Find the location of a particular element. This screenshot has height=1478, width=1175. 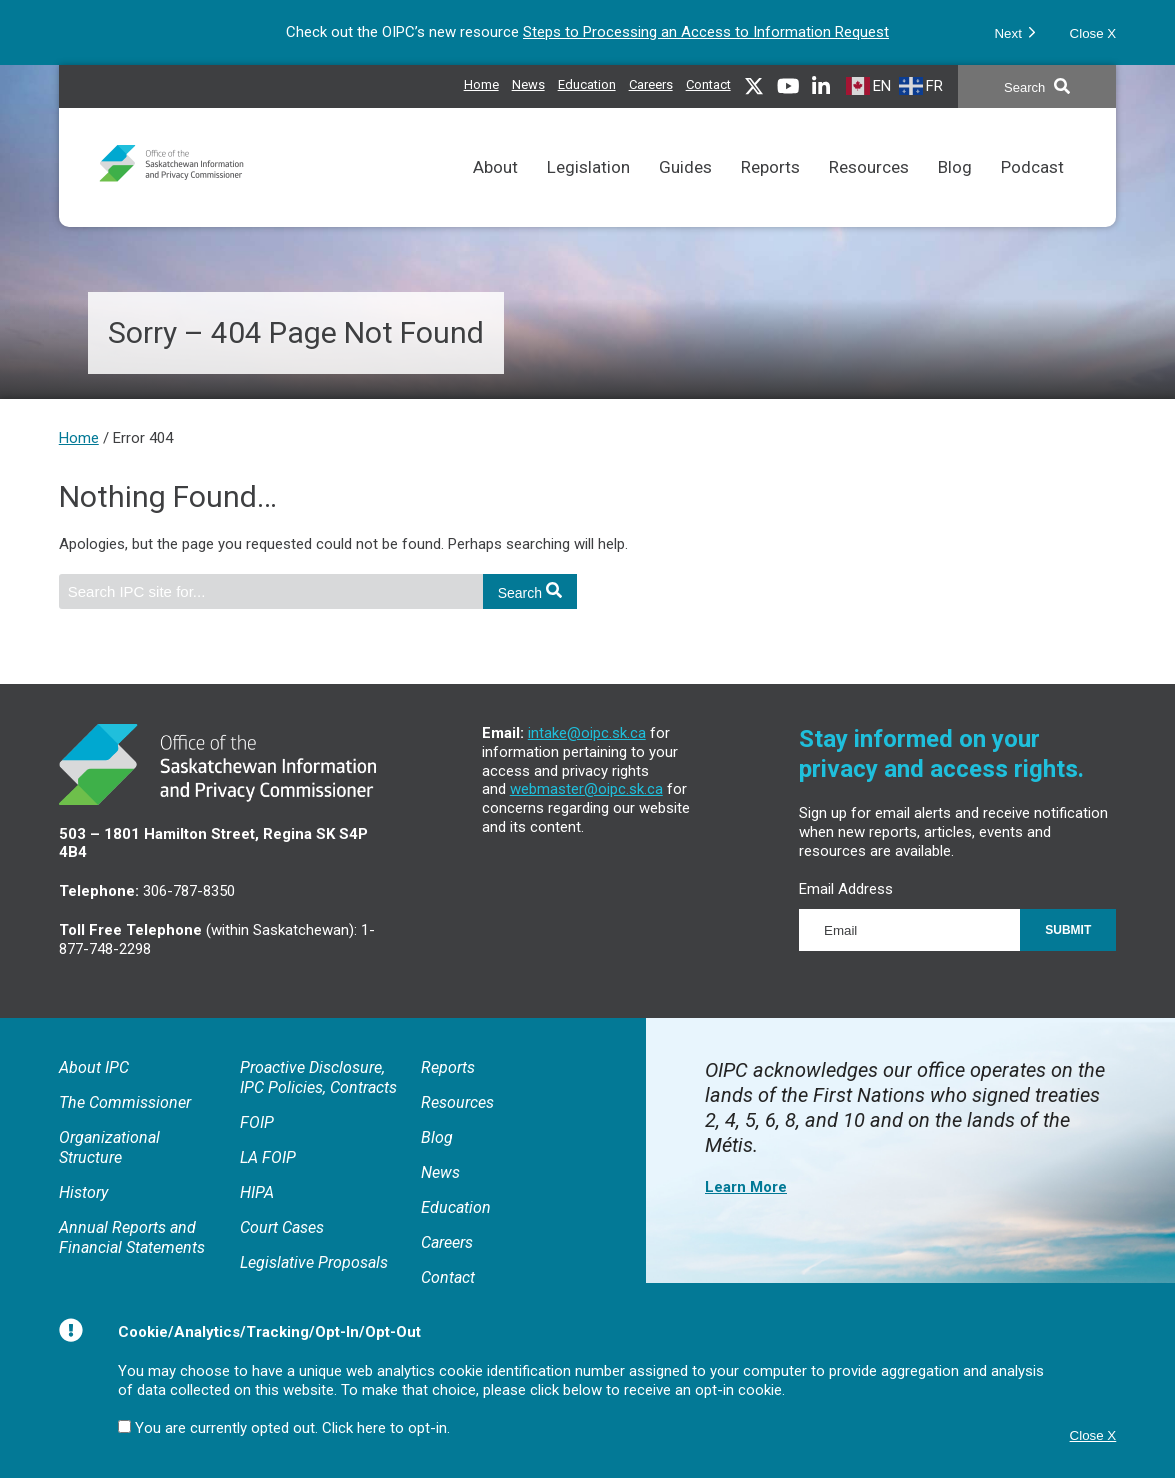

[English] is located at coordinates (871, 85).